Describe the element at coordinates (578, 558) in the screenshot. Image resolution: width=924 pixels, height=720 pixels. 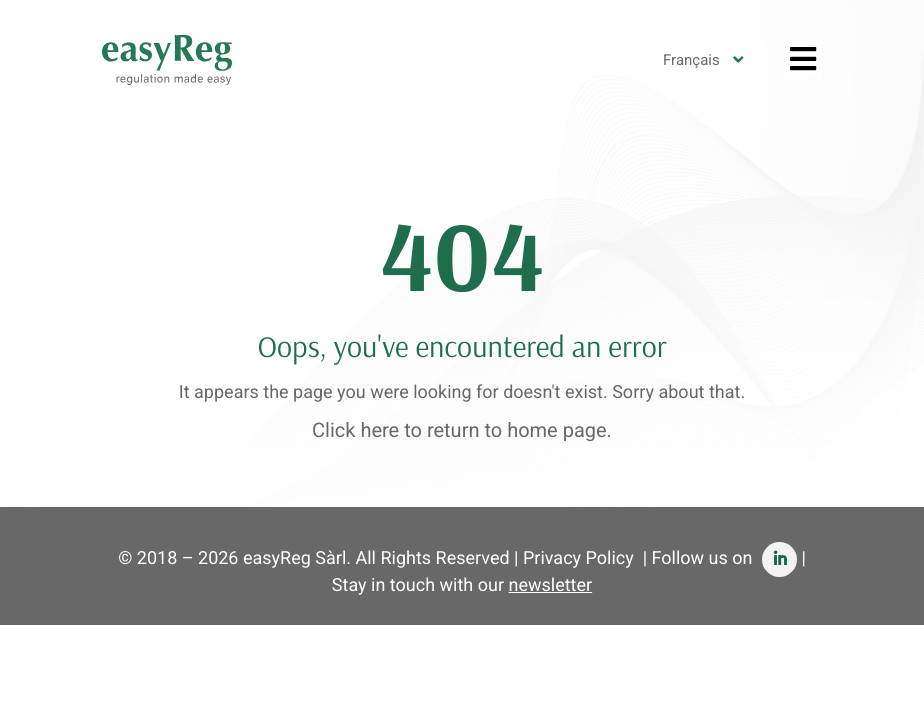
I see `Privacy Policy` at that location.